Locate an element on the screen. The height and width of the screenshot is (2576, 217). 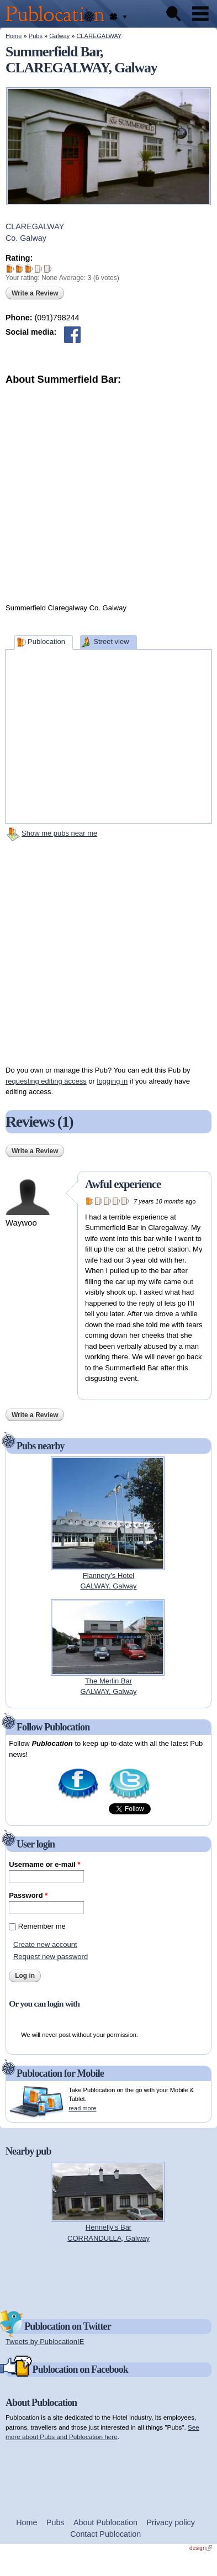
Privacy policy is located at coordinates (171, 2522).